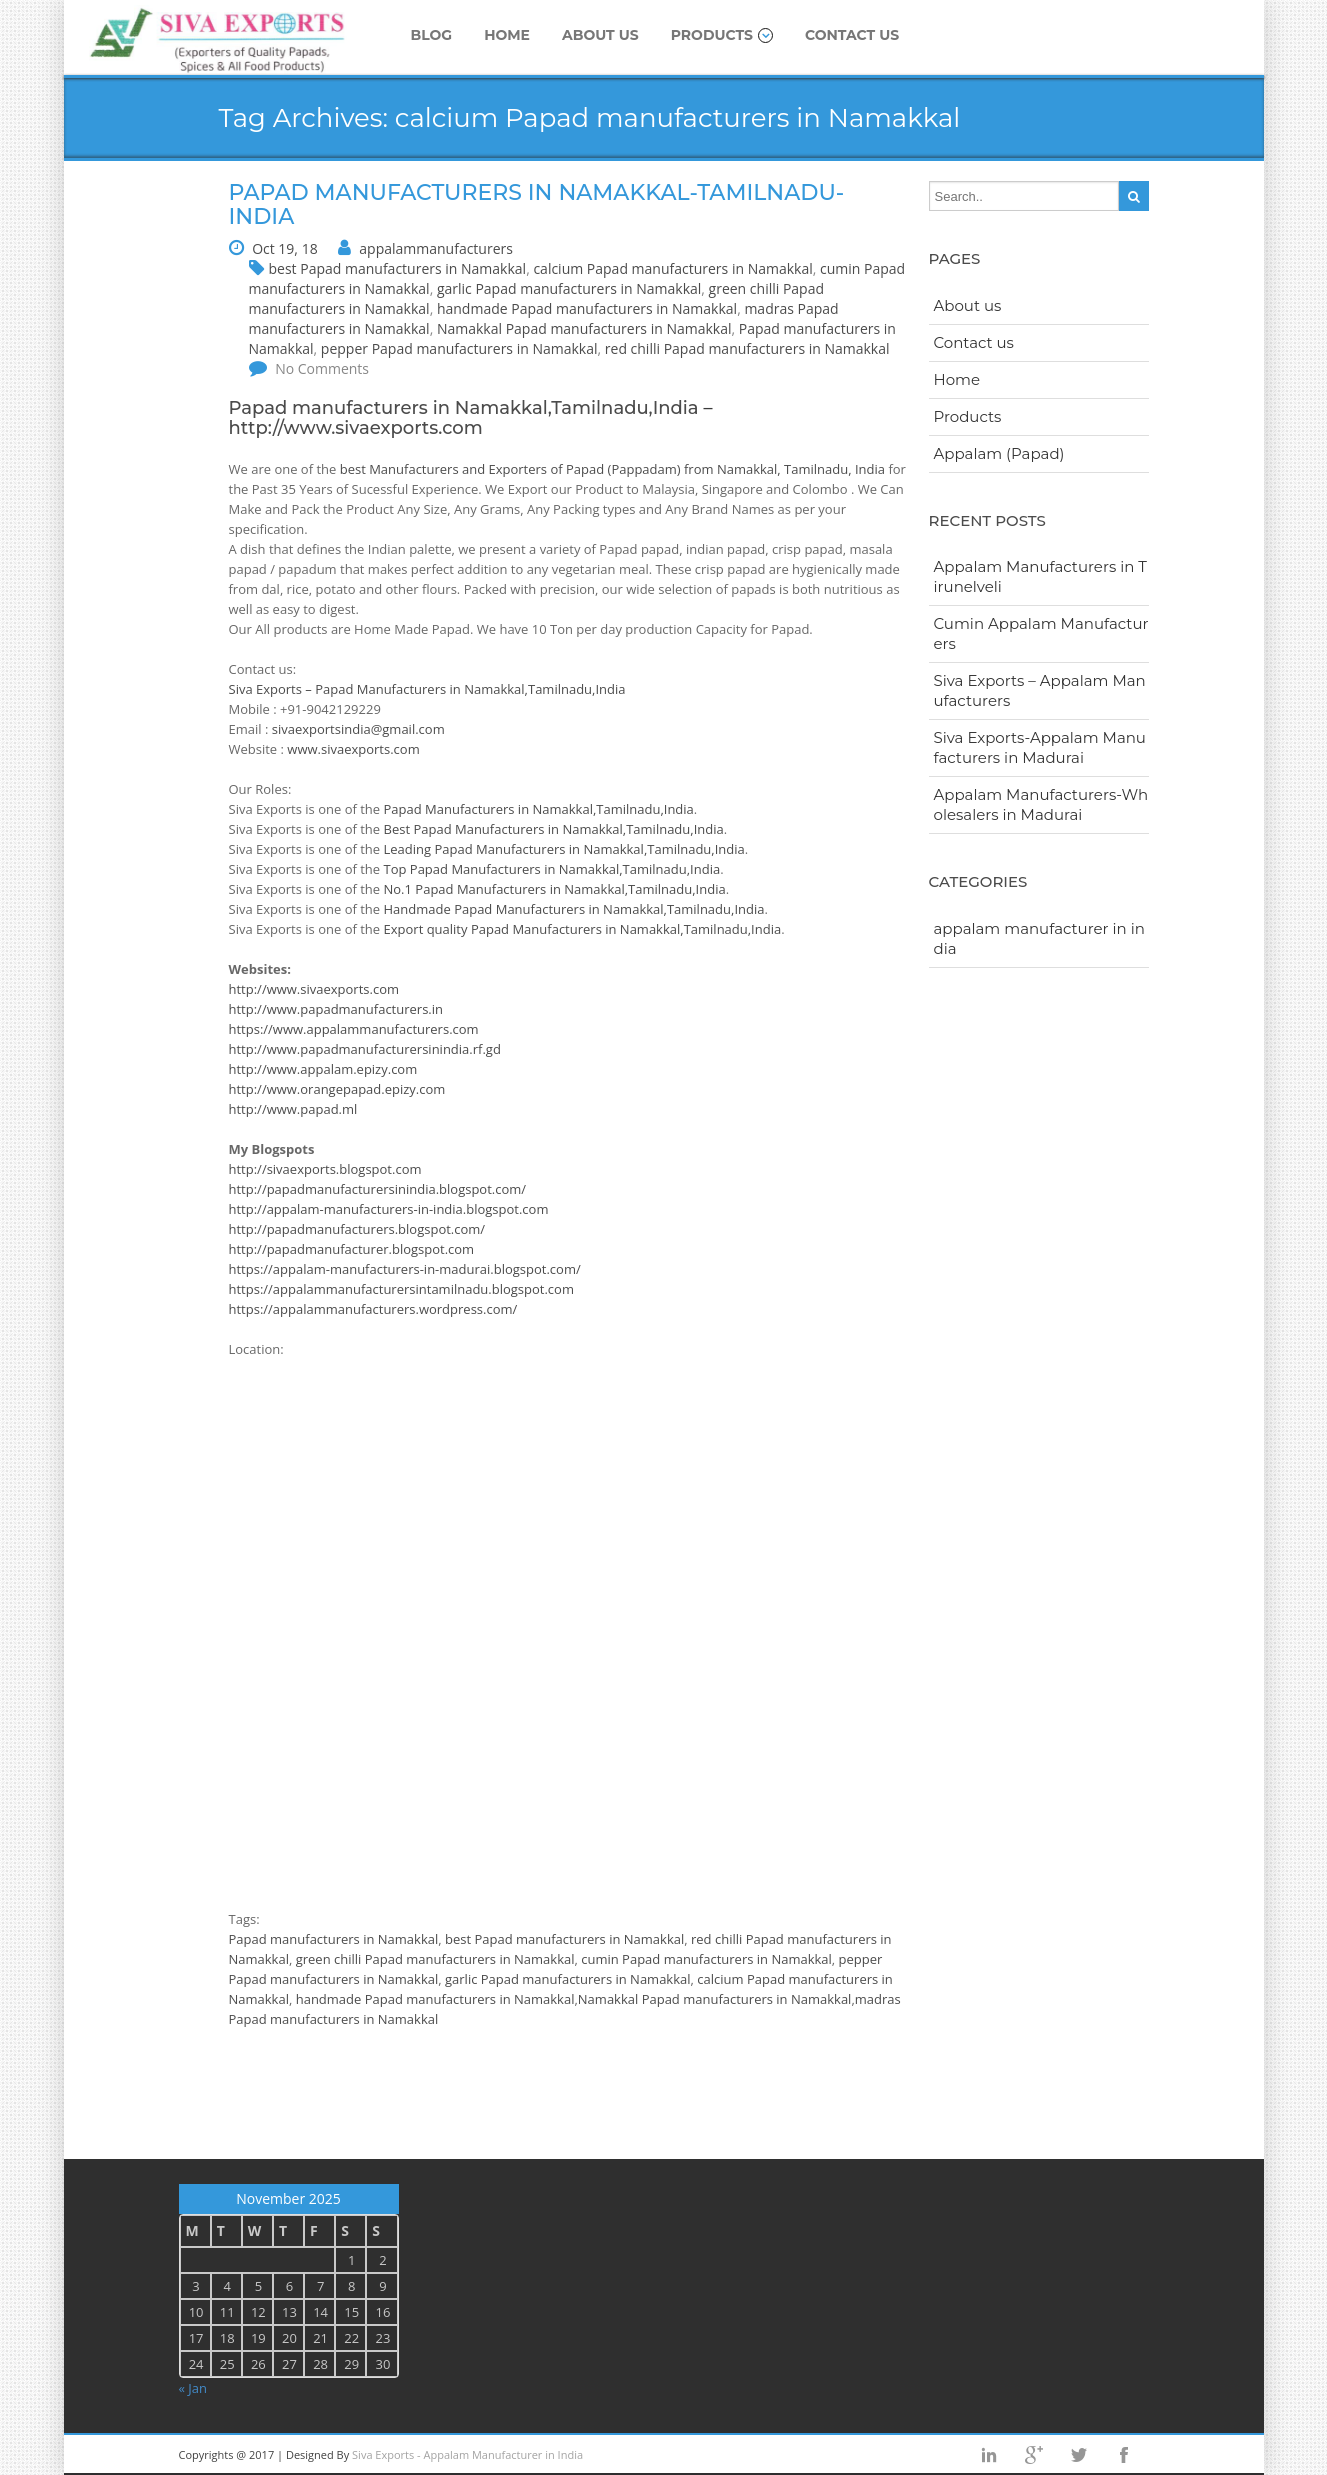  I want to click on No.1 Papad Manufacturers in Namakkal,Tamilnadu,India, so click(555, 889).